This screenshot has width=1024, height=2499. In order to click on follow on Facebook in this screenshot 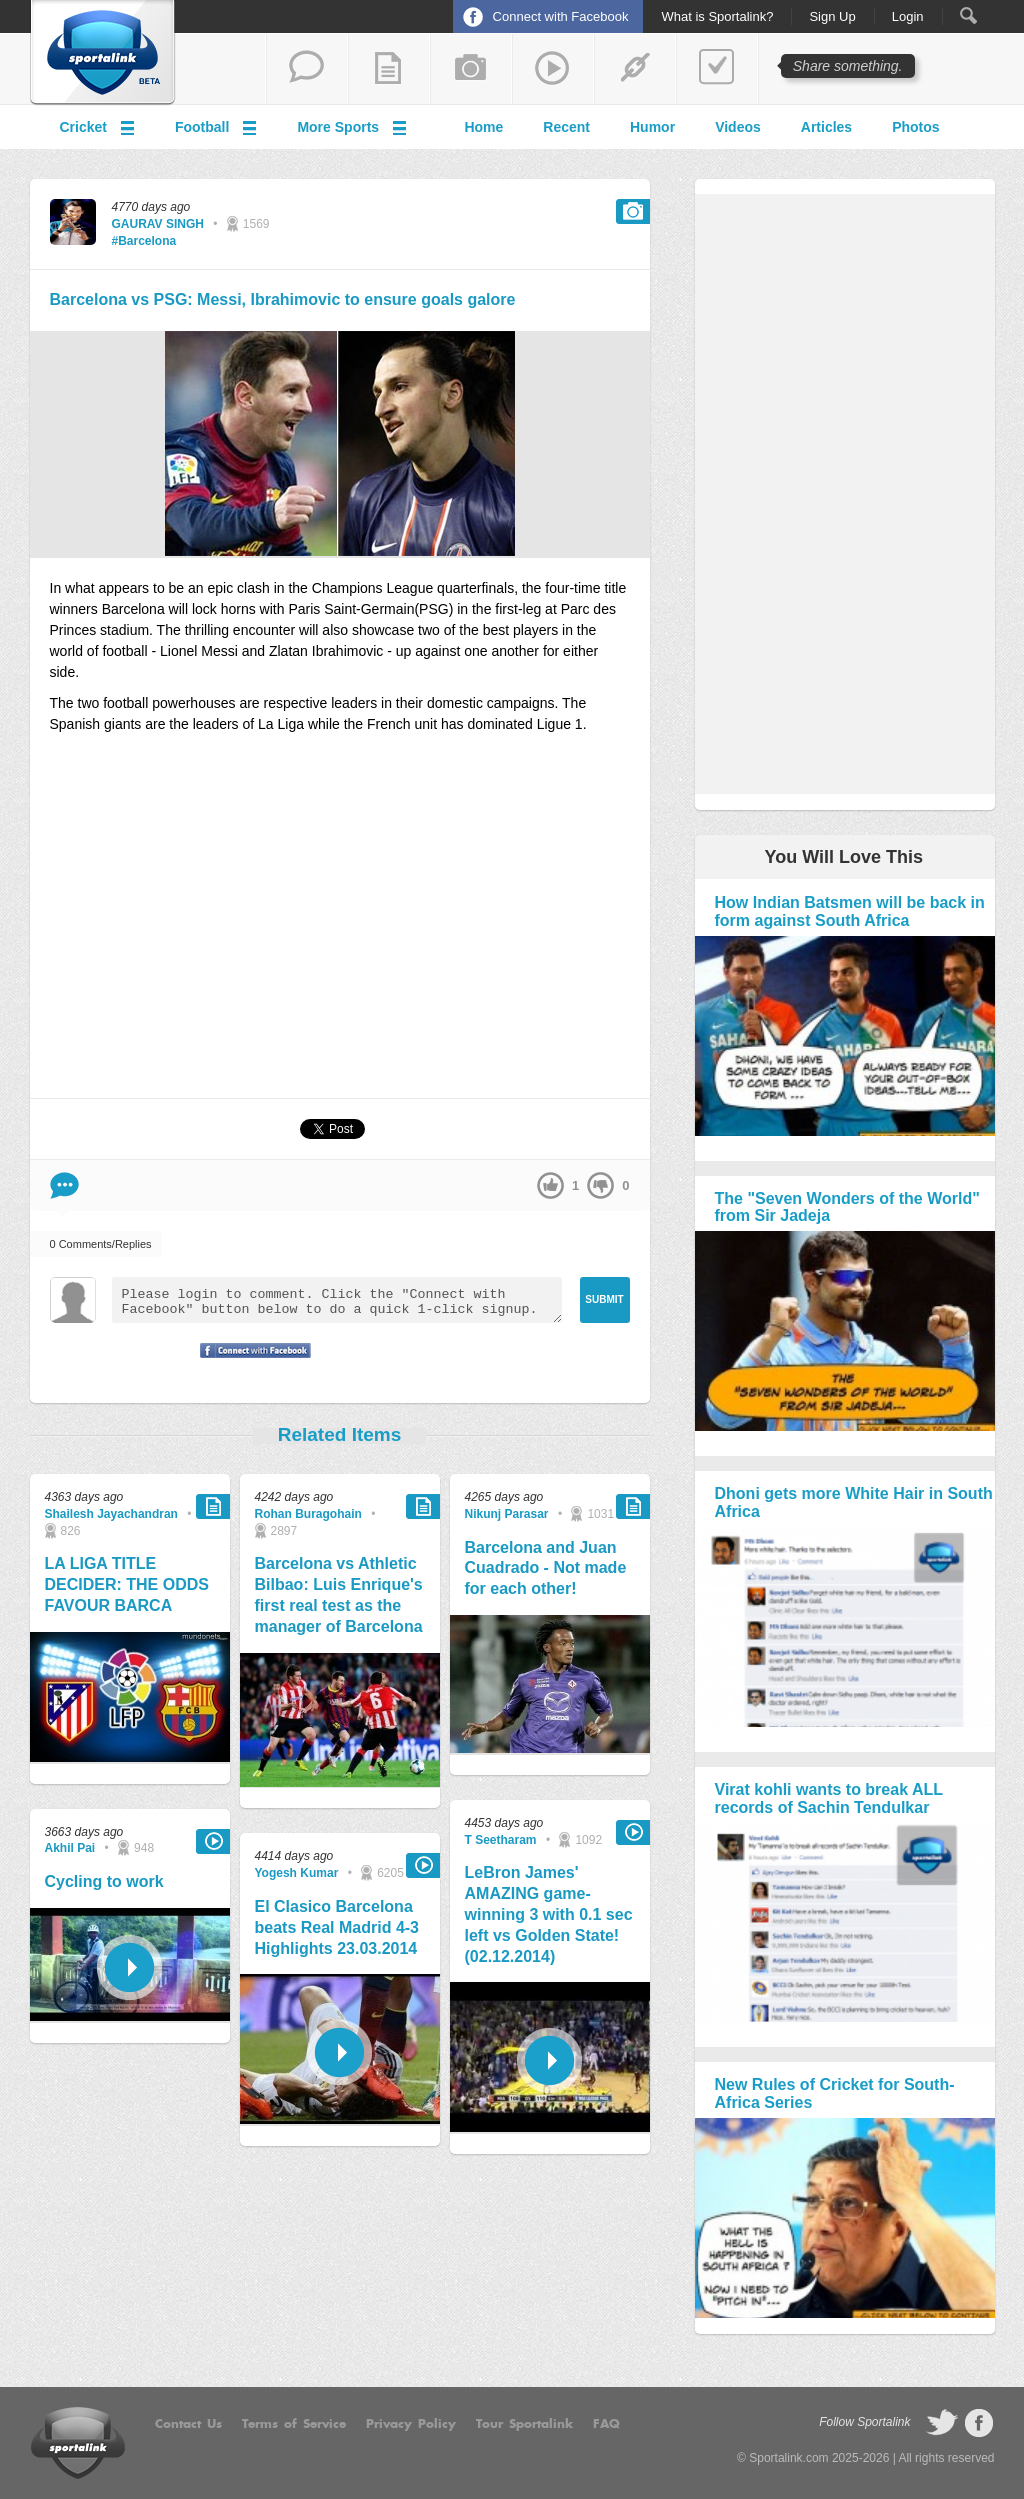, I will do `click(979, 2423)`.